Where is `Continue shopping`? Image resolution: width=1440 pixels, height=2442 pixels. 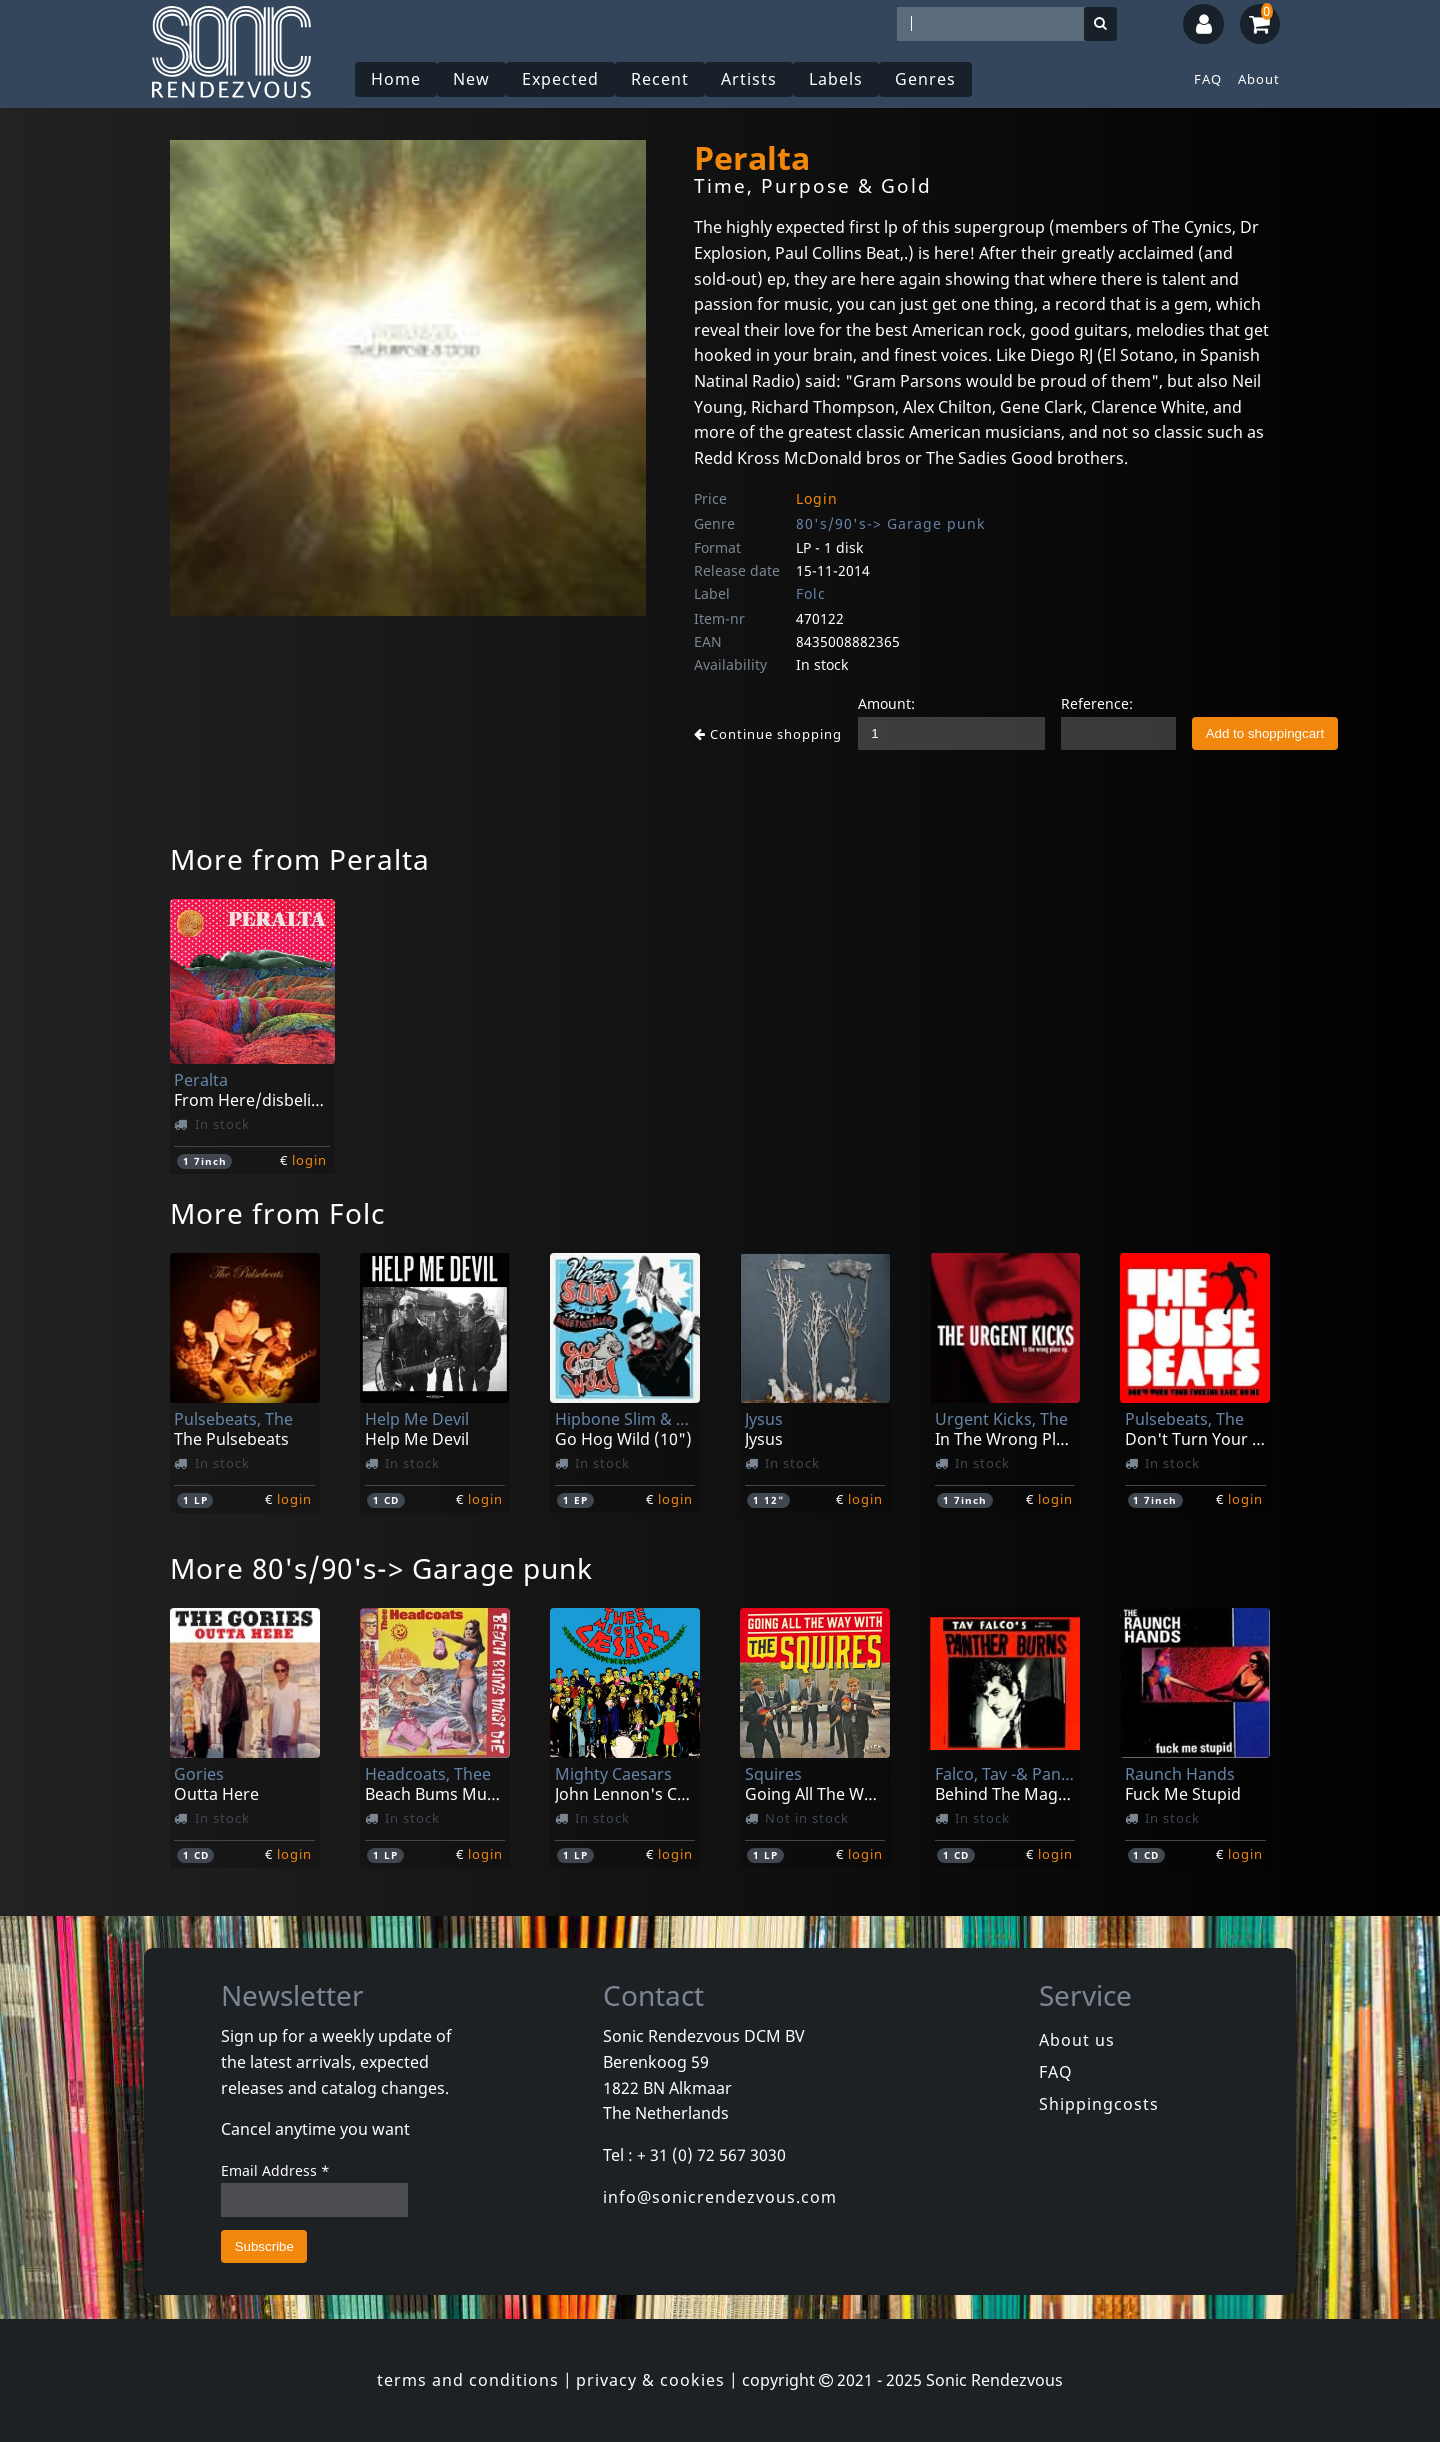 Continue shopping is located at coordinates (768, 734).